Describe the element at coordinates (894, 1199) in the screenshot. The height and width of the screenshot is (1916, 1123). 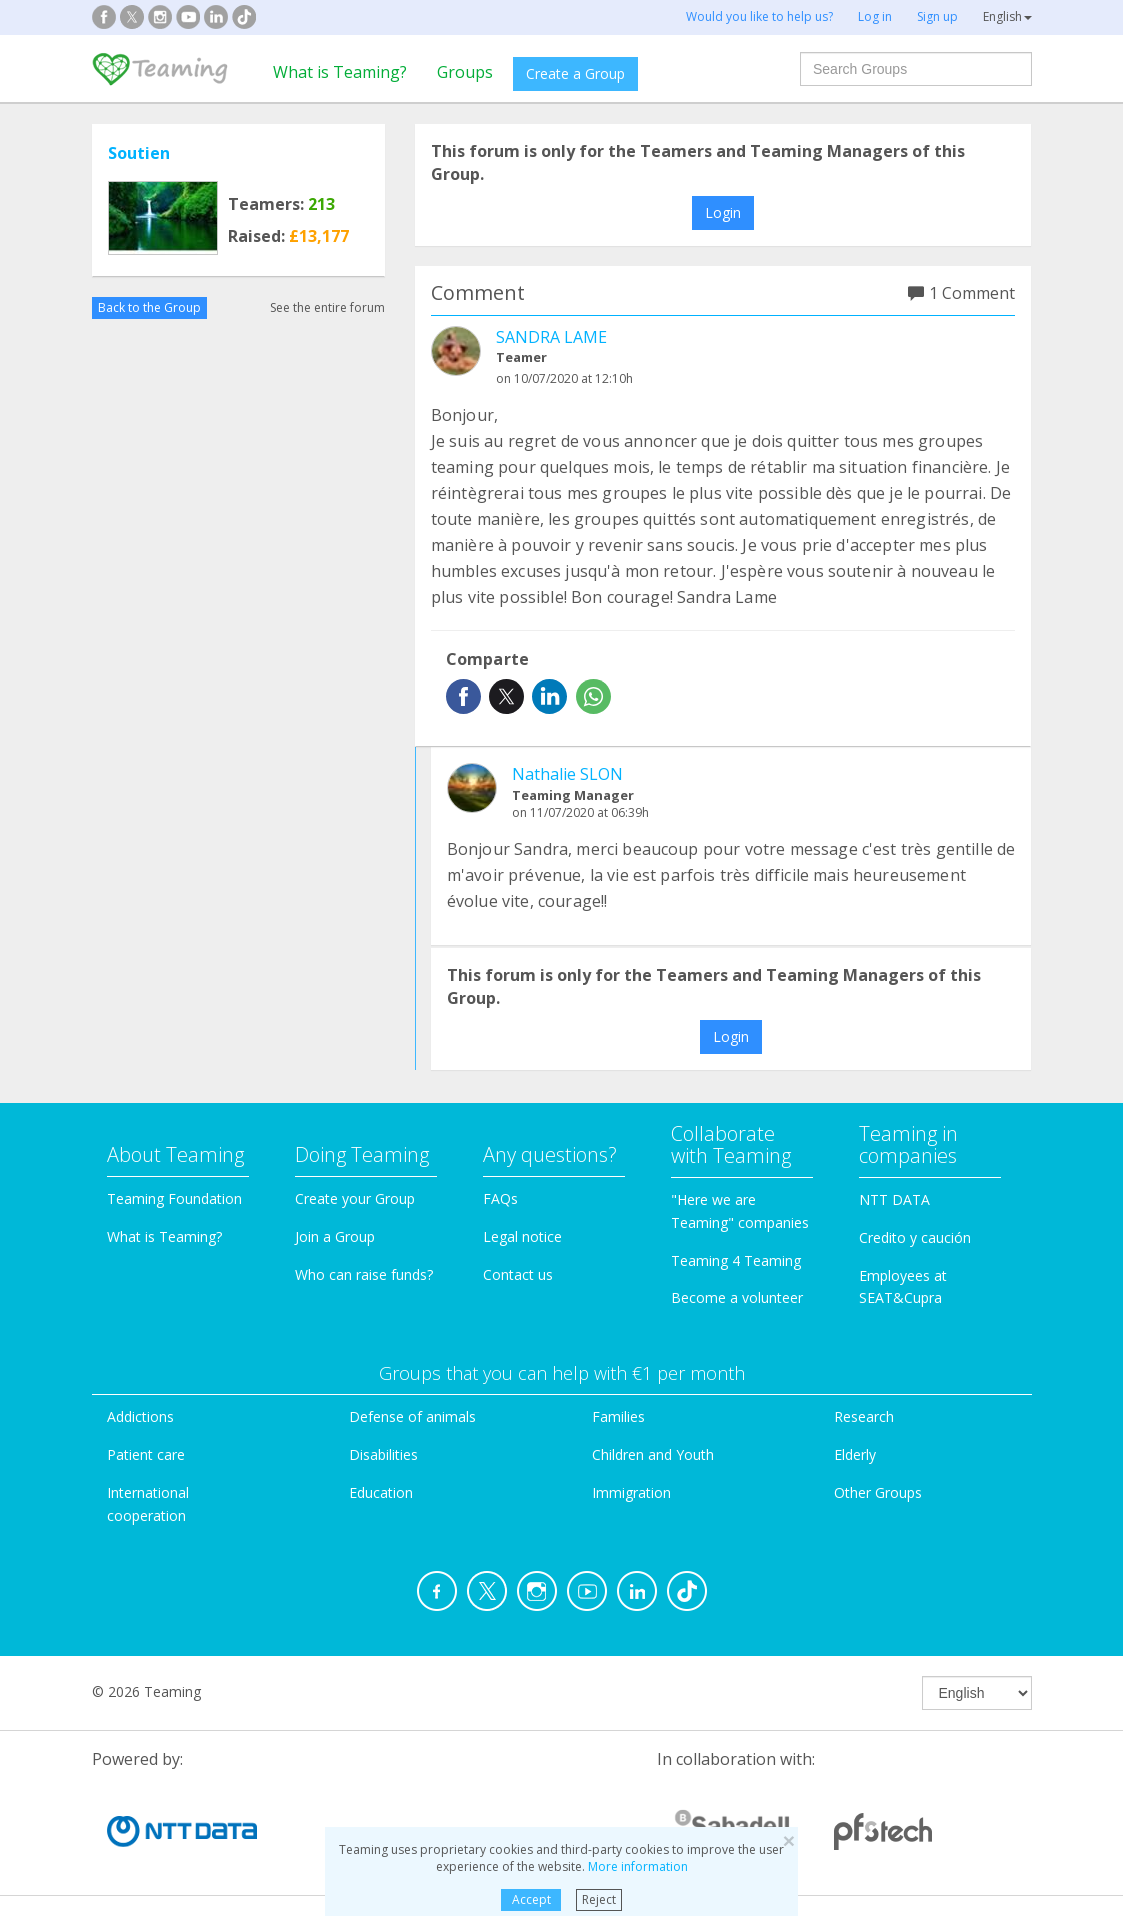
I see `NTT DATA` at that location.